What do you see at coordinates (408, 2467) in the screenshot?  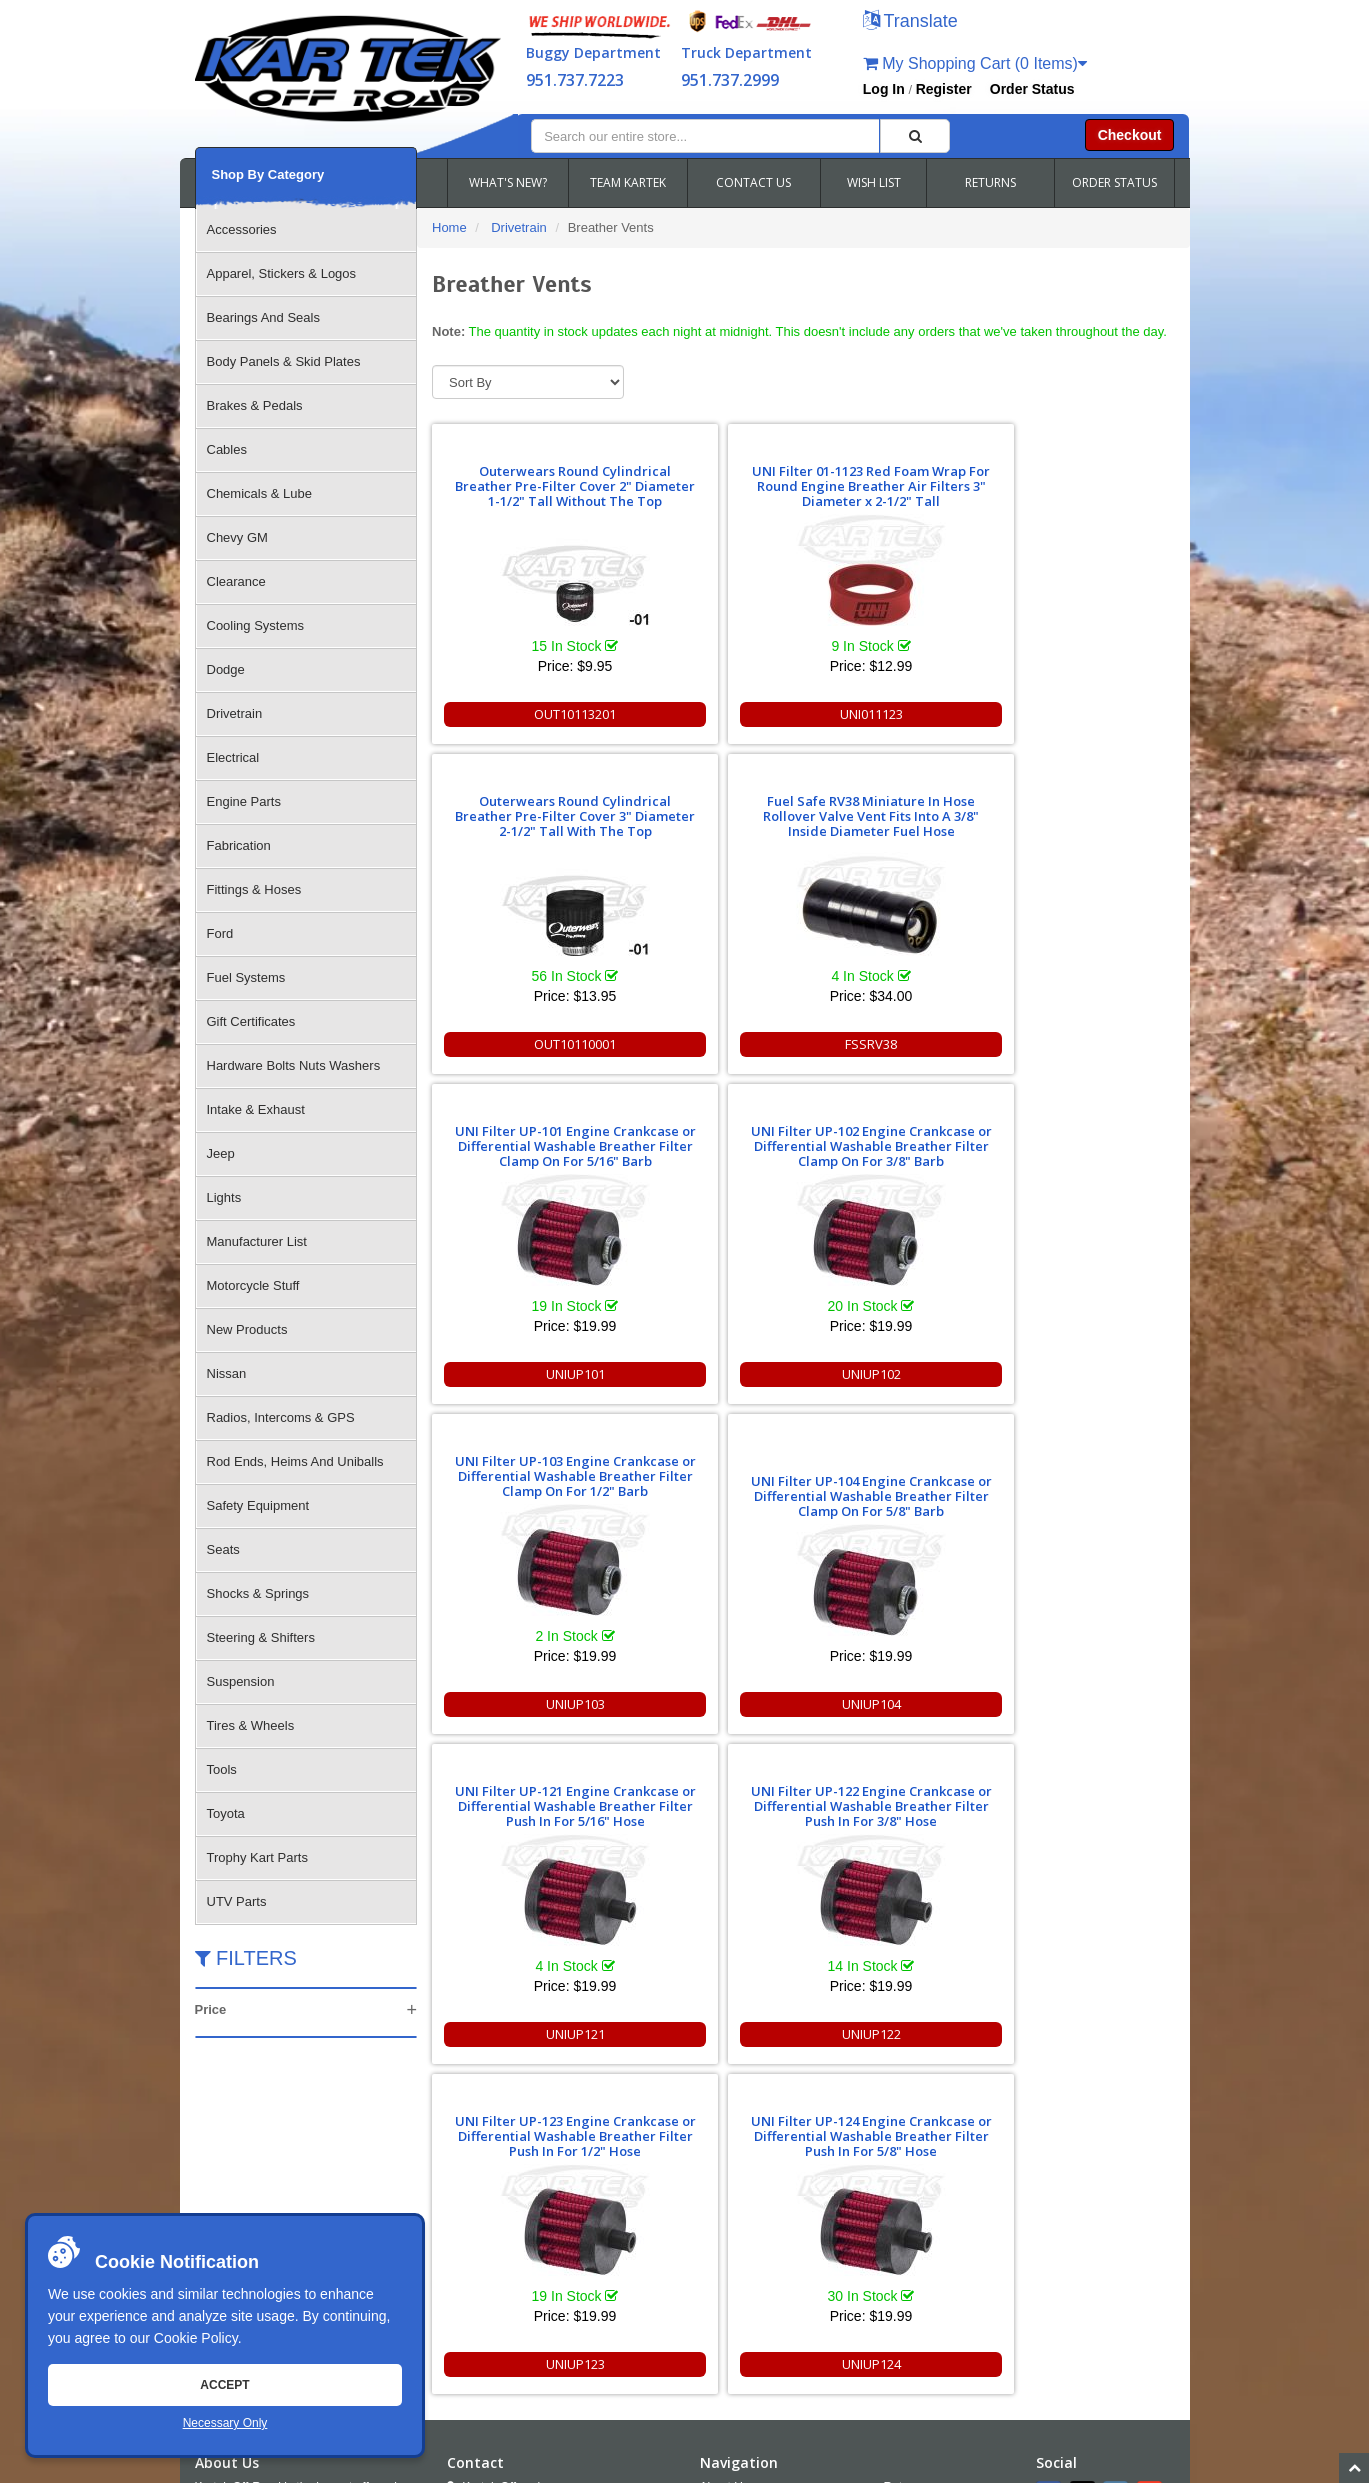 I see `Sitemap` at bounding box center [408, 2467].